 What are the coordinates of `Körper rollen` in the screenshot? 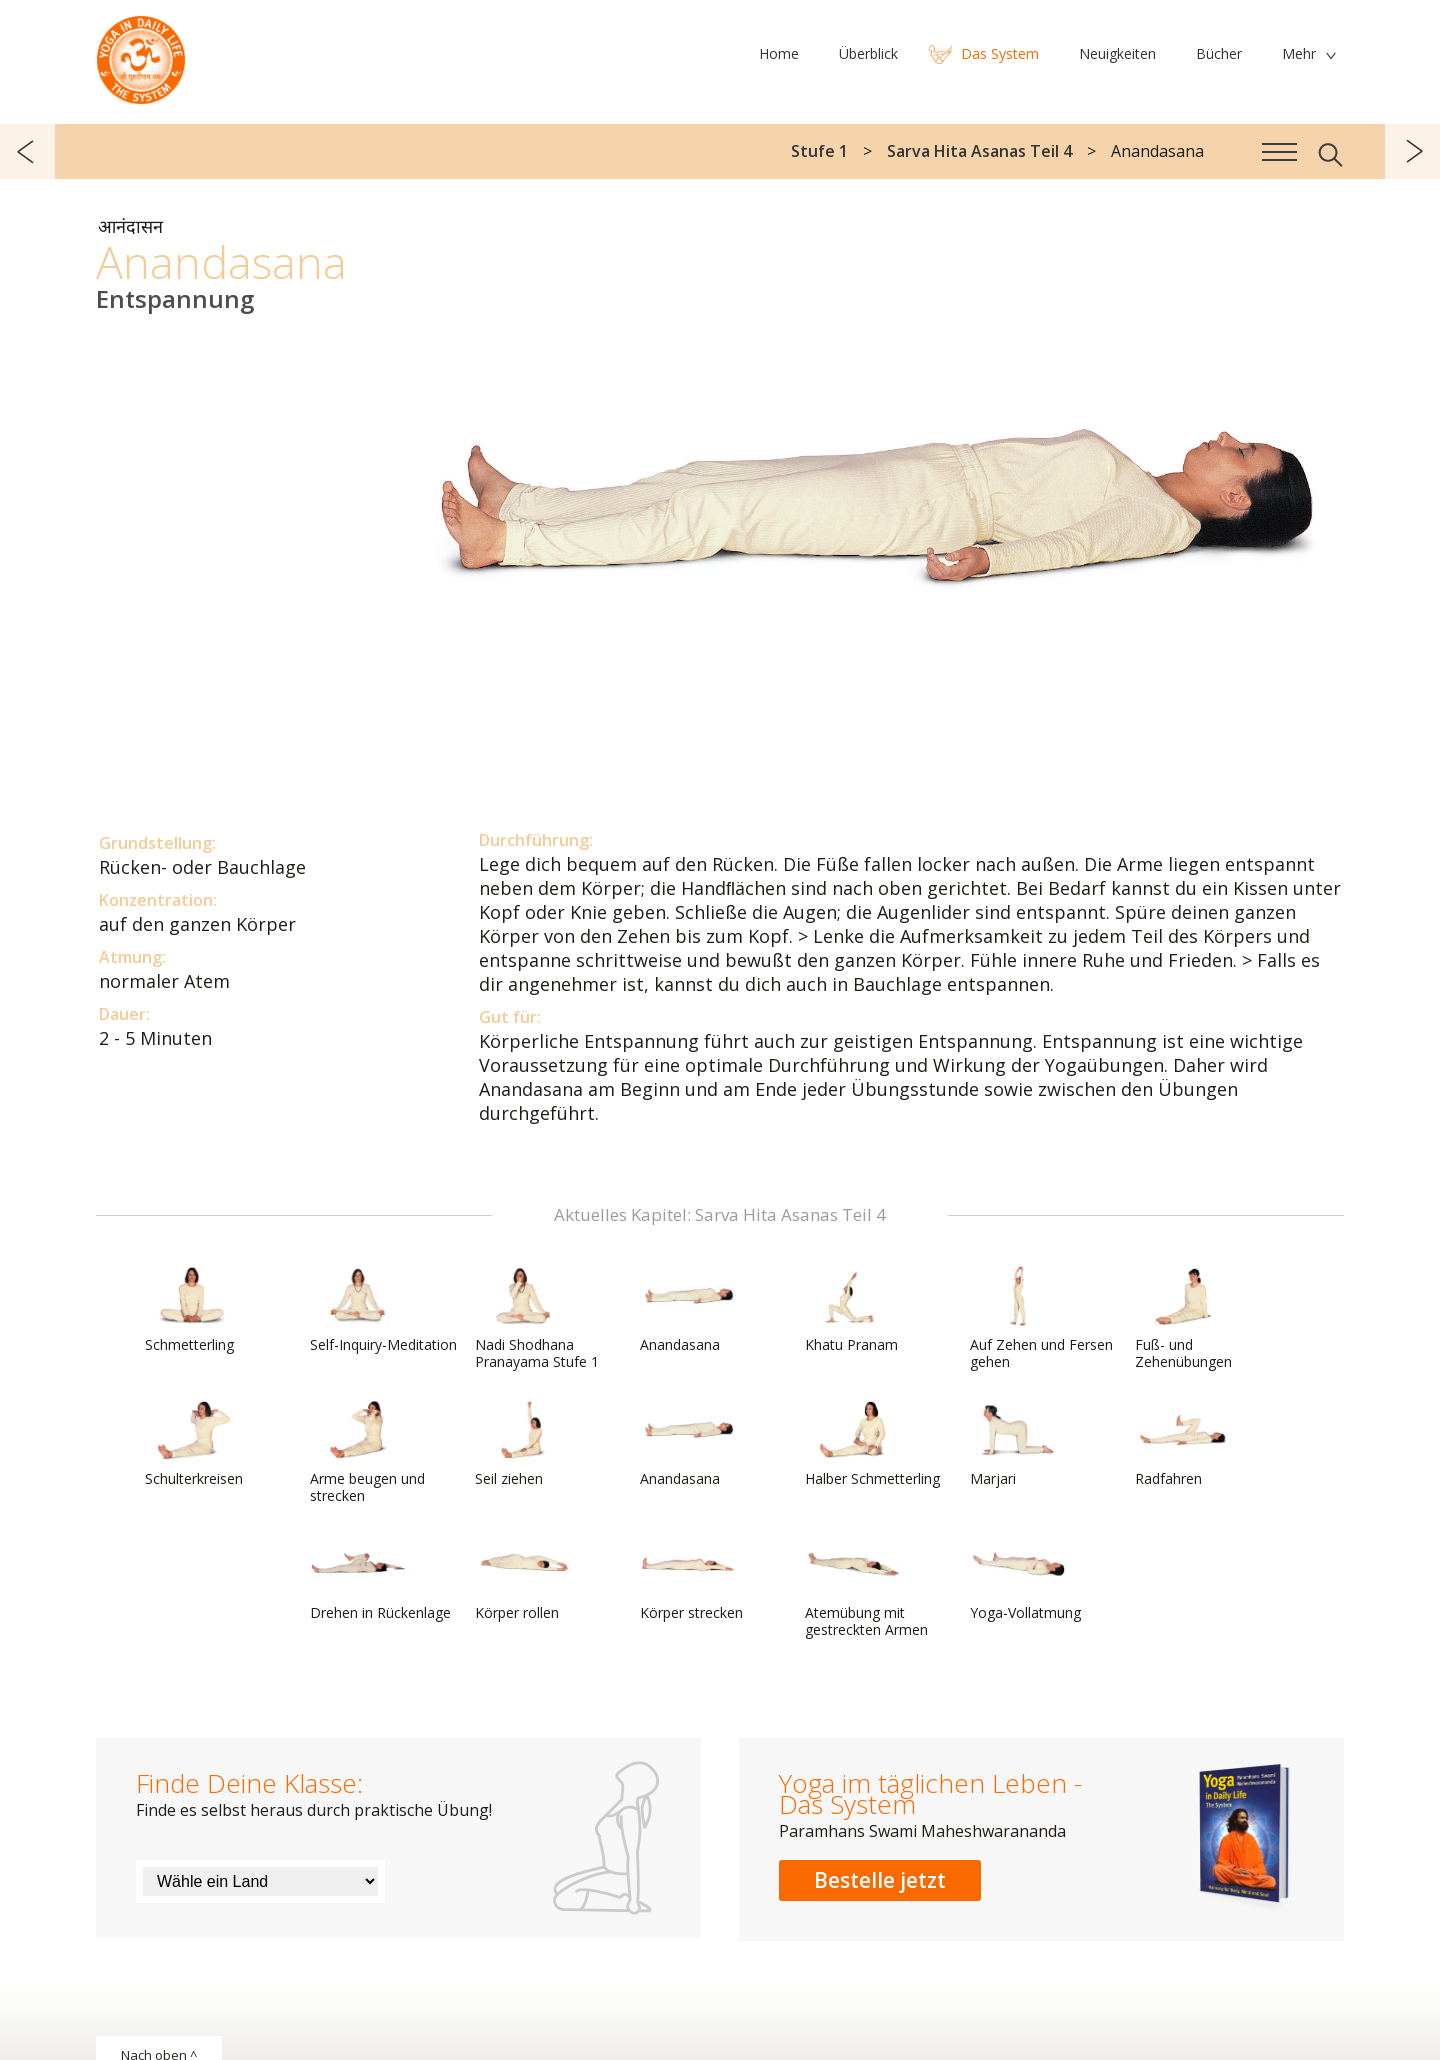 It's located at (523, 1578).